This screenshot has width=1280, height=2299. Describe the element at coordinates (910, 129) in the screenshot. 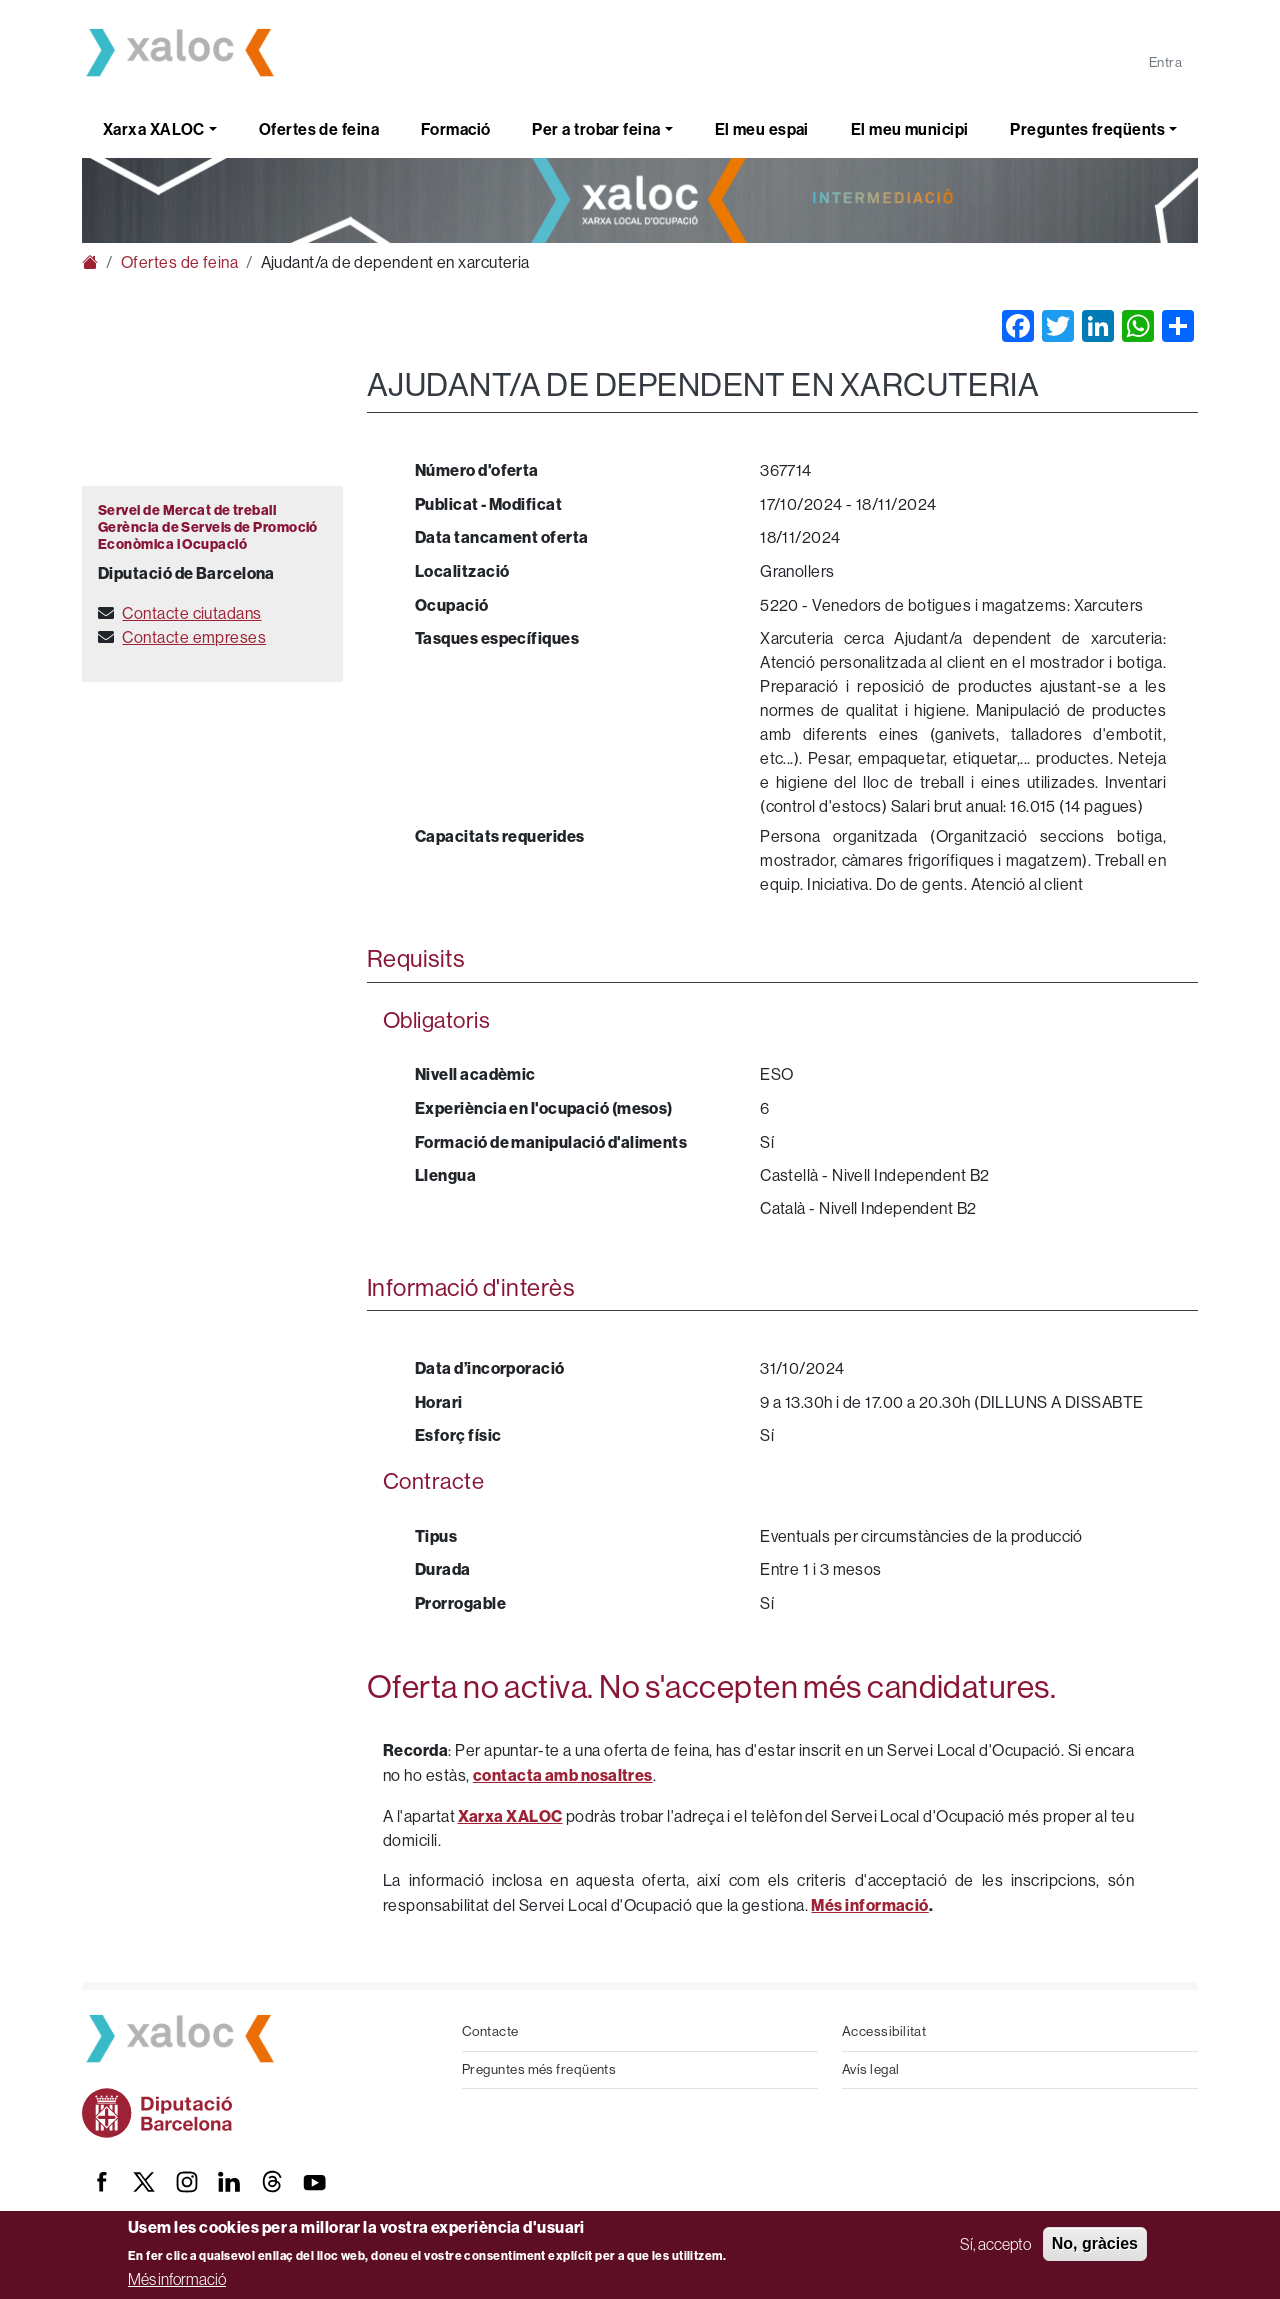

I see `El meu municipi` at that location.